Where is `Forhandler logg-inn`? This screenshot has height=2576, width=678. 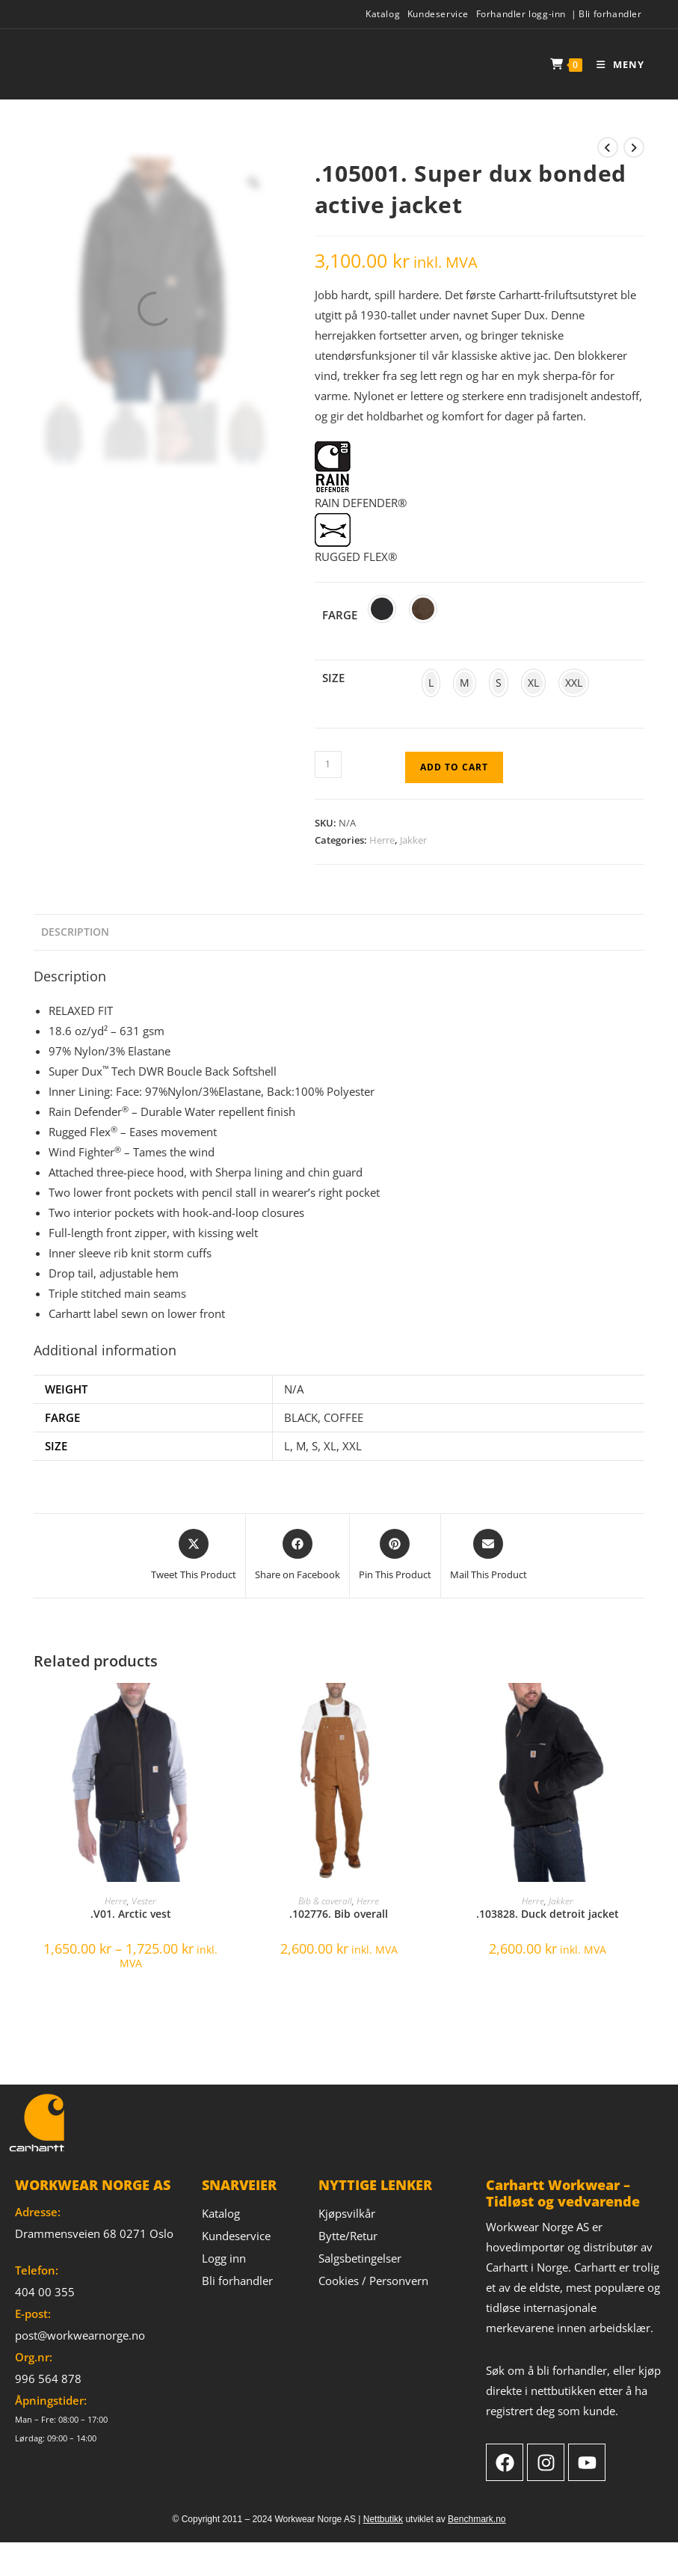
Forhandler logg-inn is located at coordinates (521, 13).